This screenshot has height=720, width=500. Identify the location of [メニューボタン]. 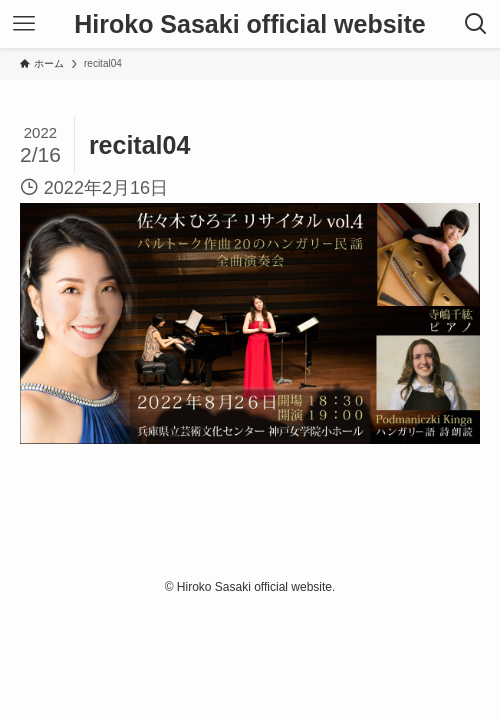
(24, 24).